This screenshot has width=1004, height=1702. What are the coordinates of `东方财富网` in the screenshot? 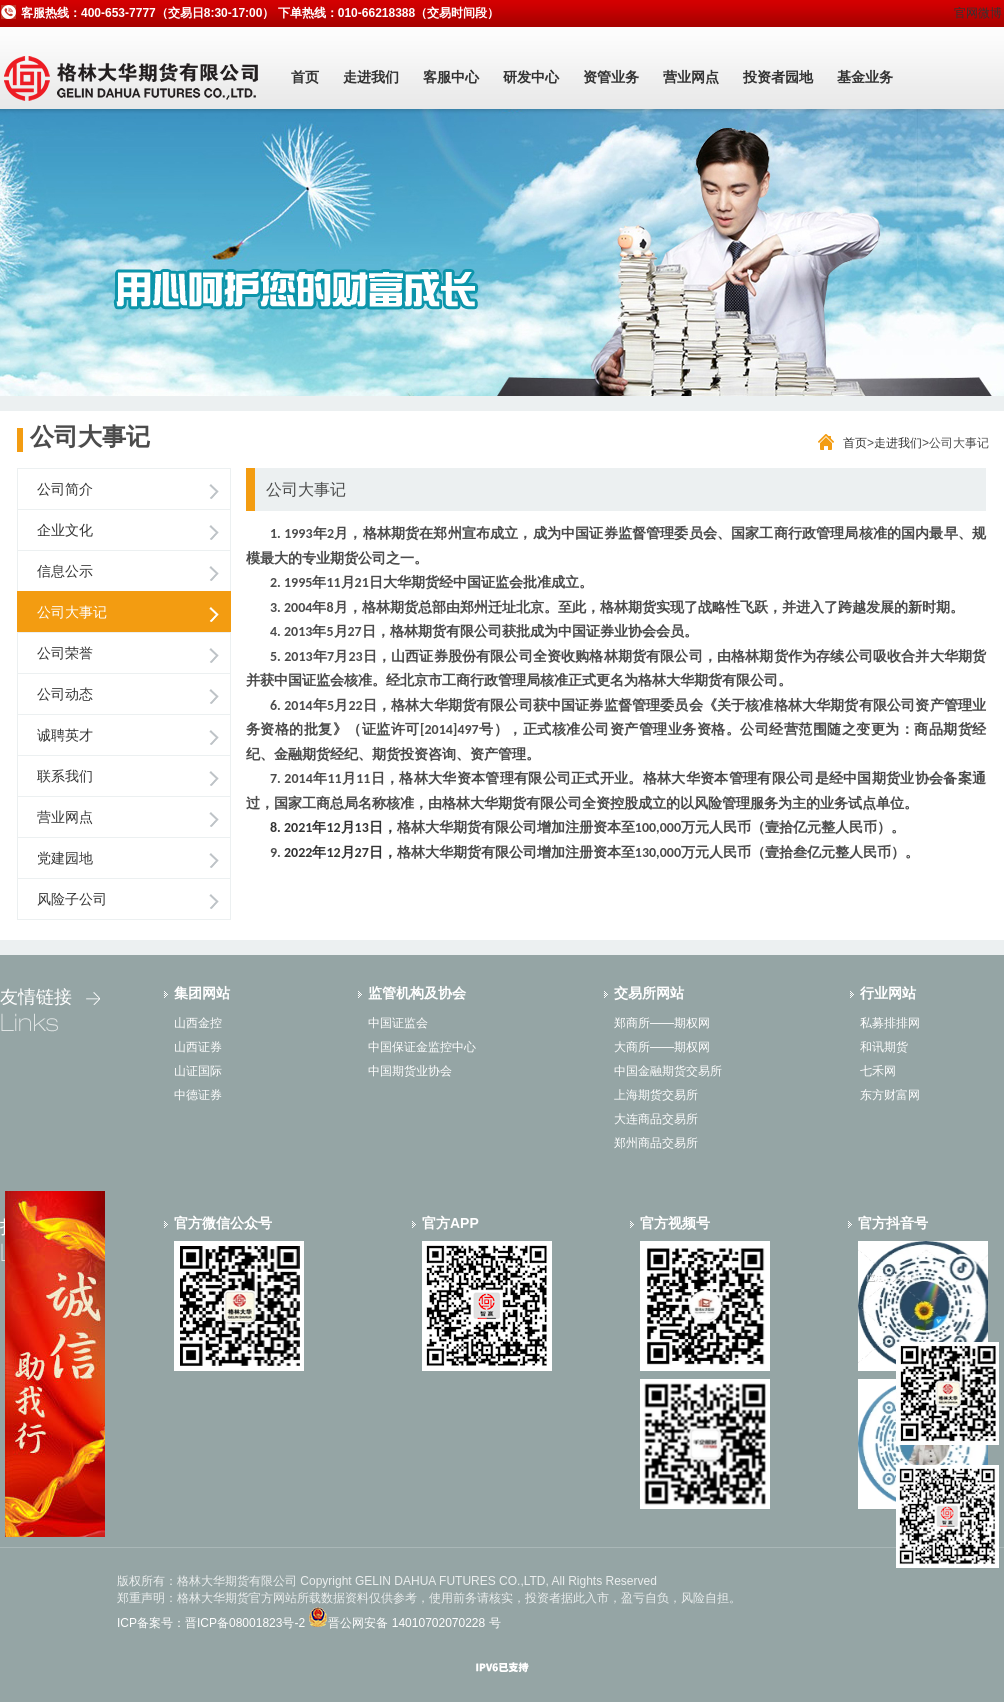 It's located at (890, 1095).